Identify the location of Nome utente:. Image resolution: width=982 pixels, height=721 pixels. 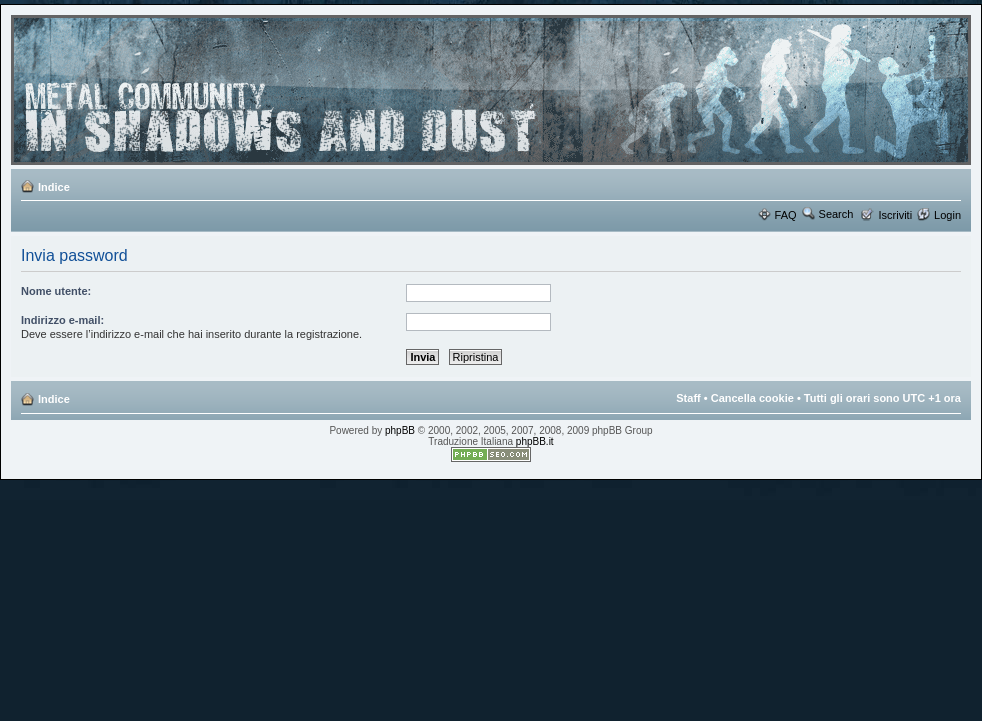
(56, 291).